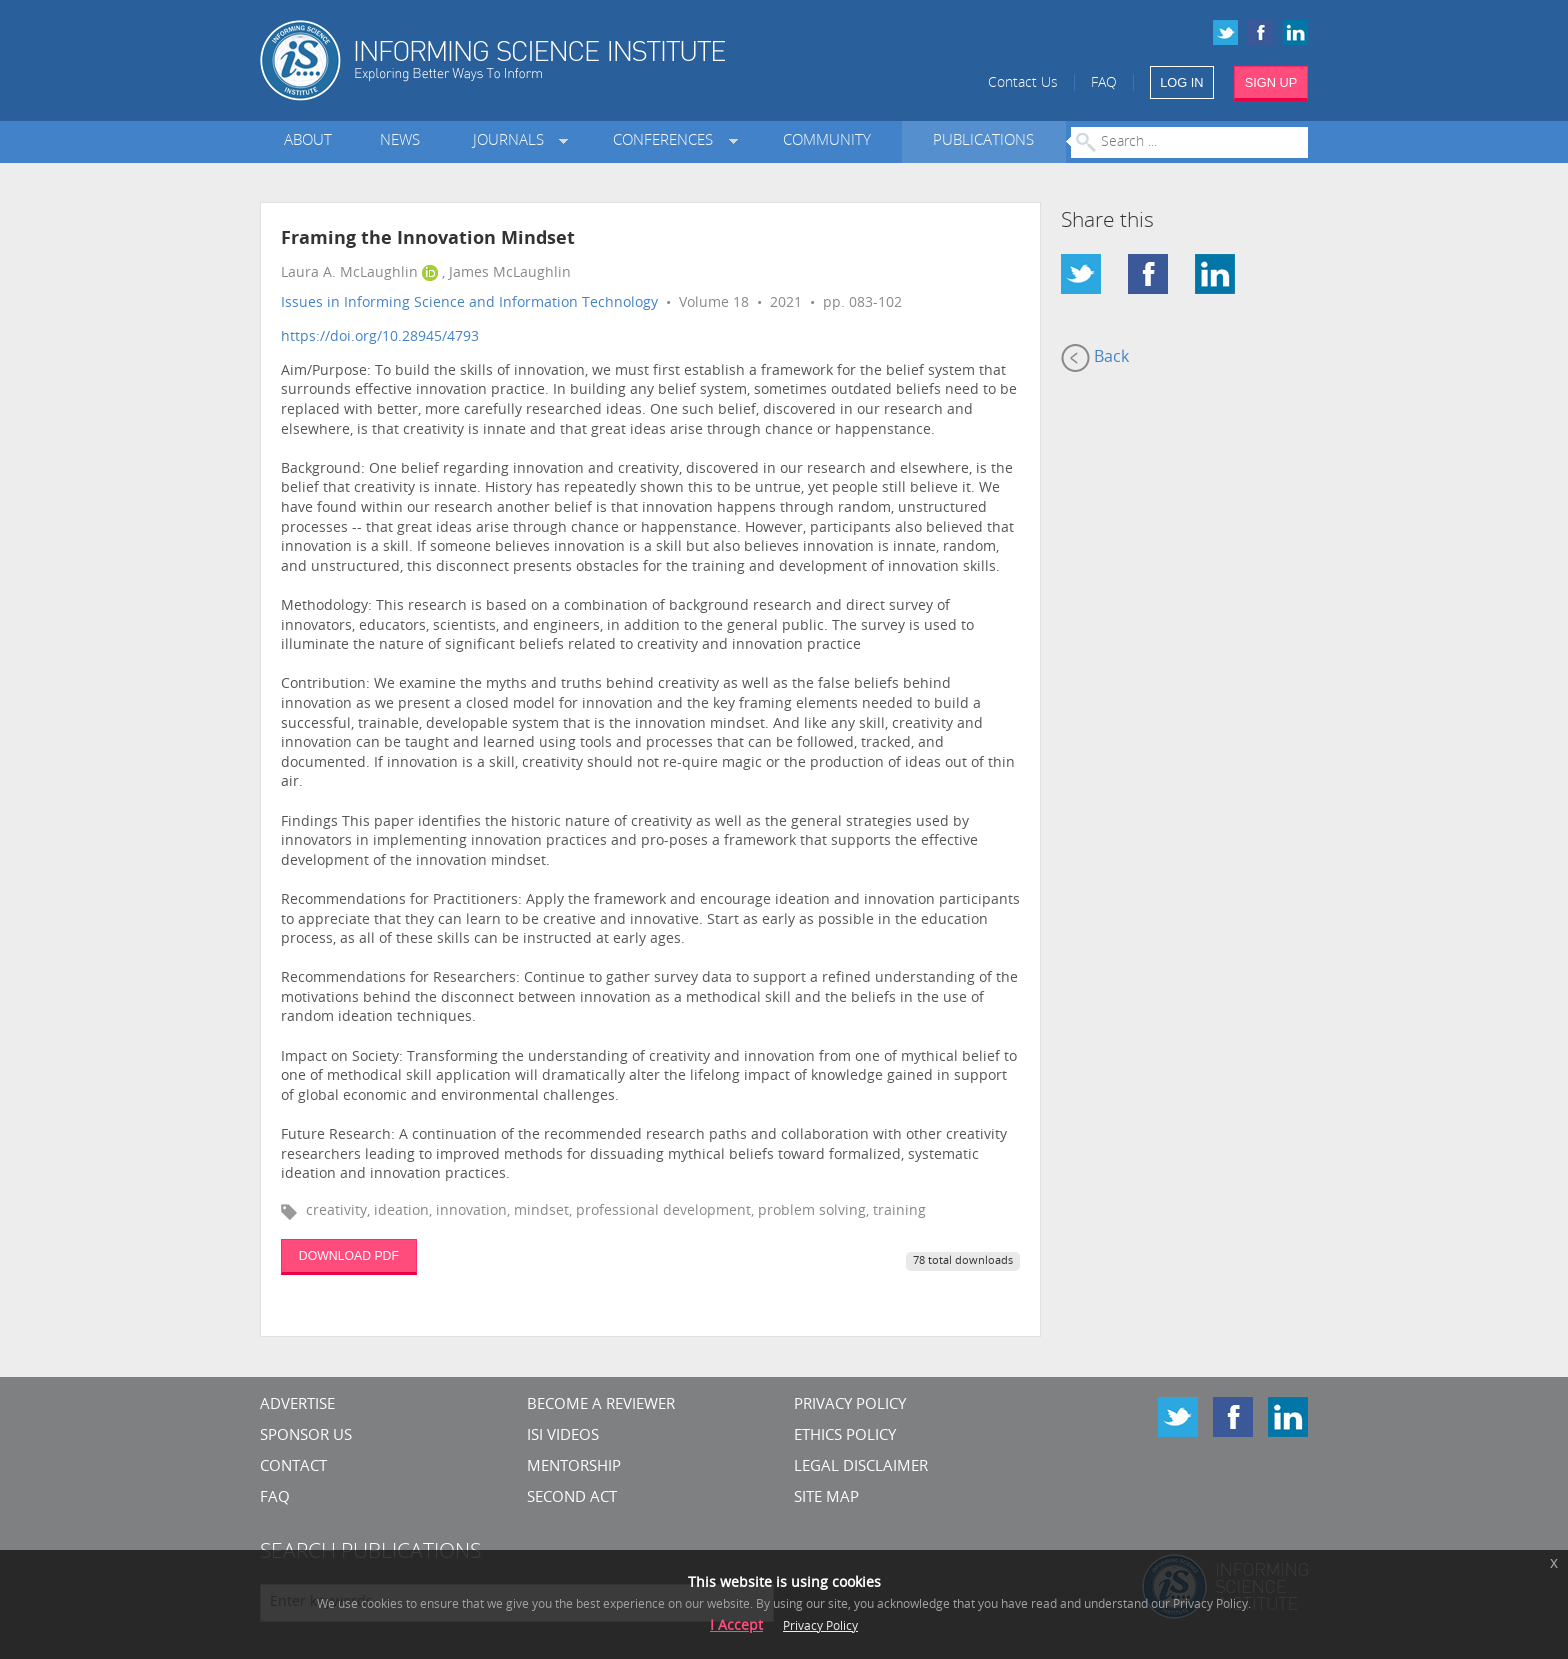  Describe the element at coordinates (667, 141) in the screenshot. I see `Conferences` at that location.